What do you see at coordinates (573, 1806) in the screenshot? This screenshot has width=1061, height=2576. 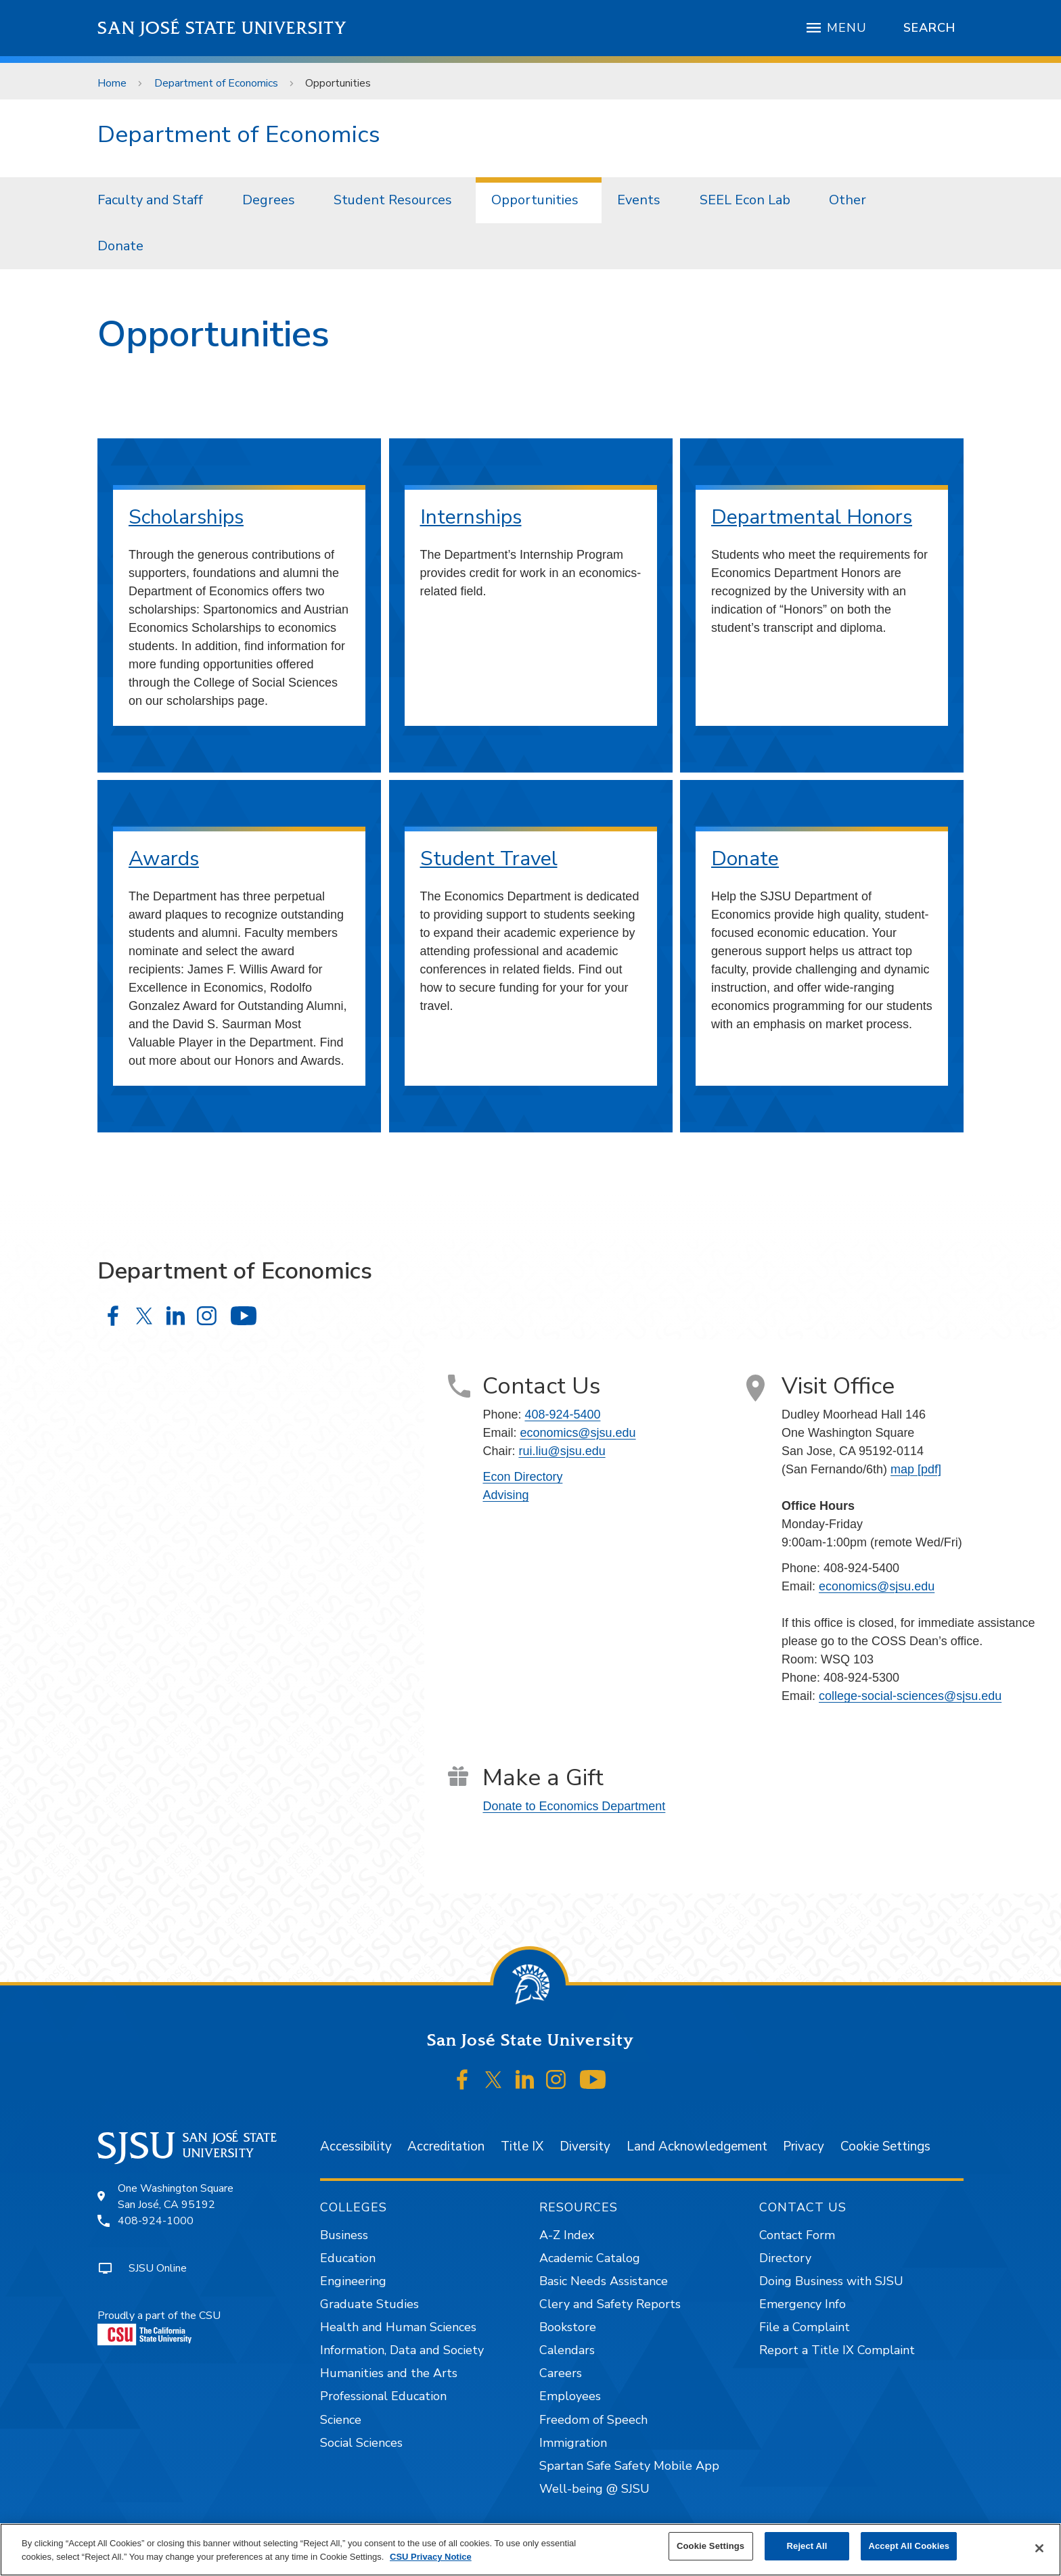 I see `Donate to Economics Department` at bounding box center [573, 1806].